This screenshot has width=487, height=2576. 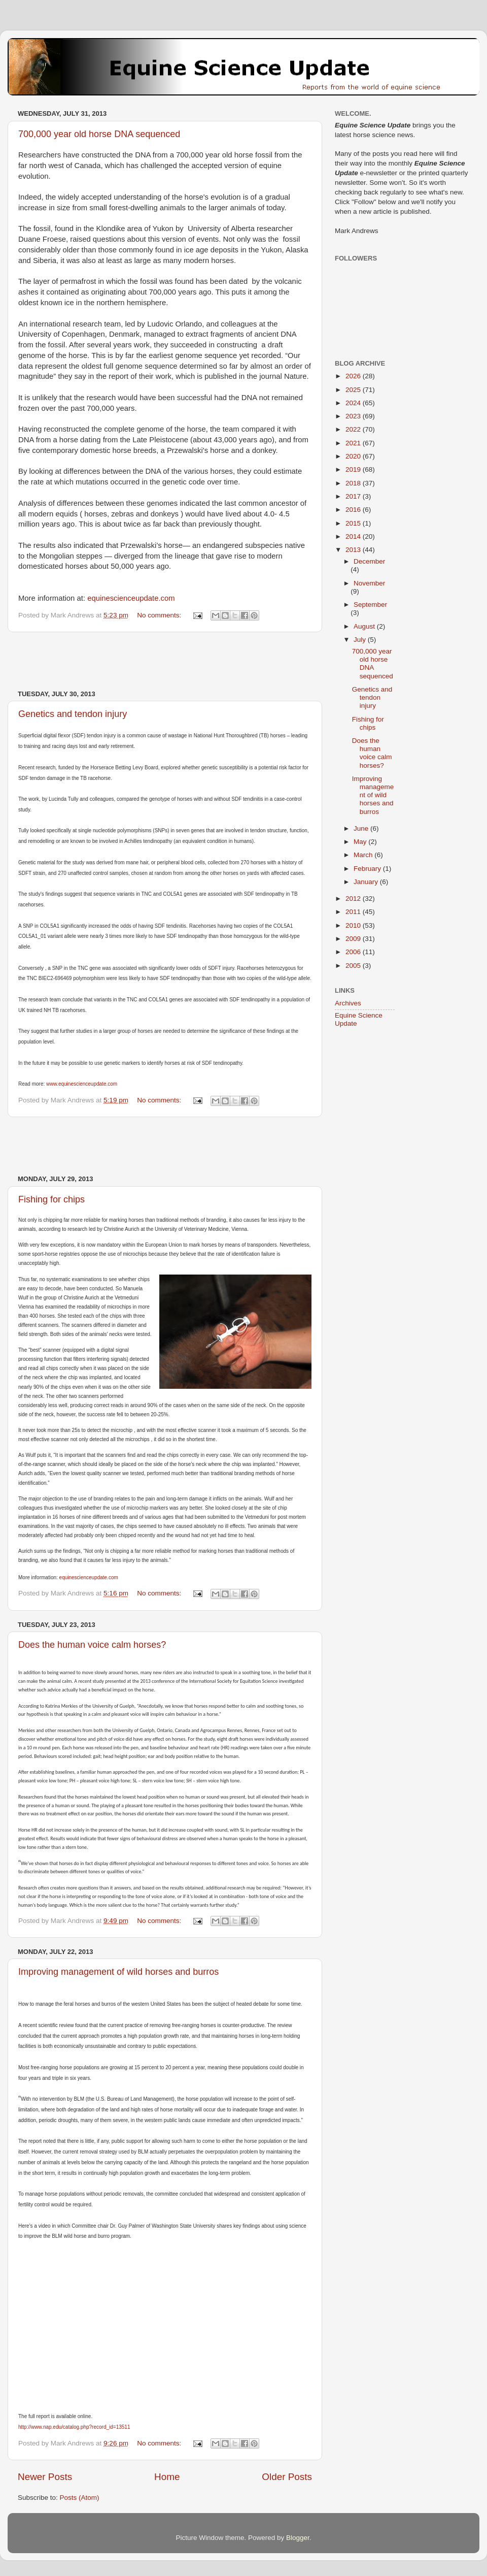 What do you see at coordinates (354, 429) in the screenshot?
I see `2022` at bounding box center [354, 429].